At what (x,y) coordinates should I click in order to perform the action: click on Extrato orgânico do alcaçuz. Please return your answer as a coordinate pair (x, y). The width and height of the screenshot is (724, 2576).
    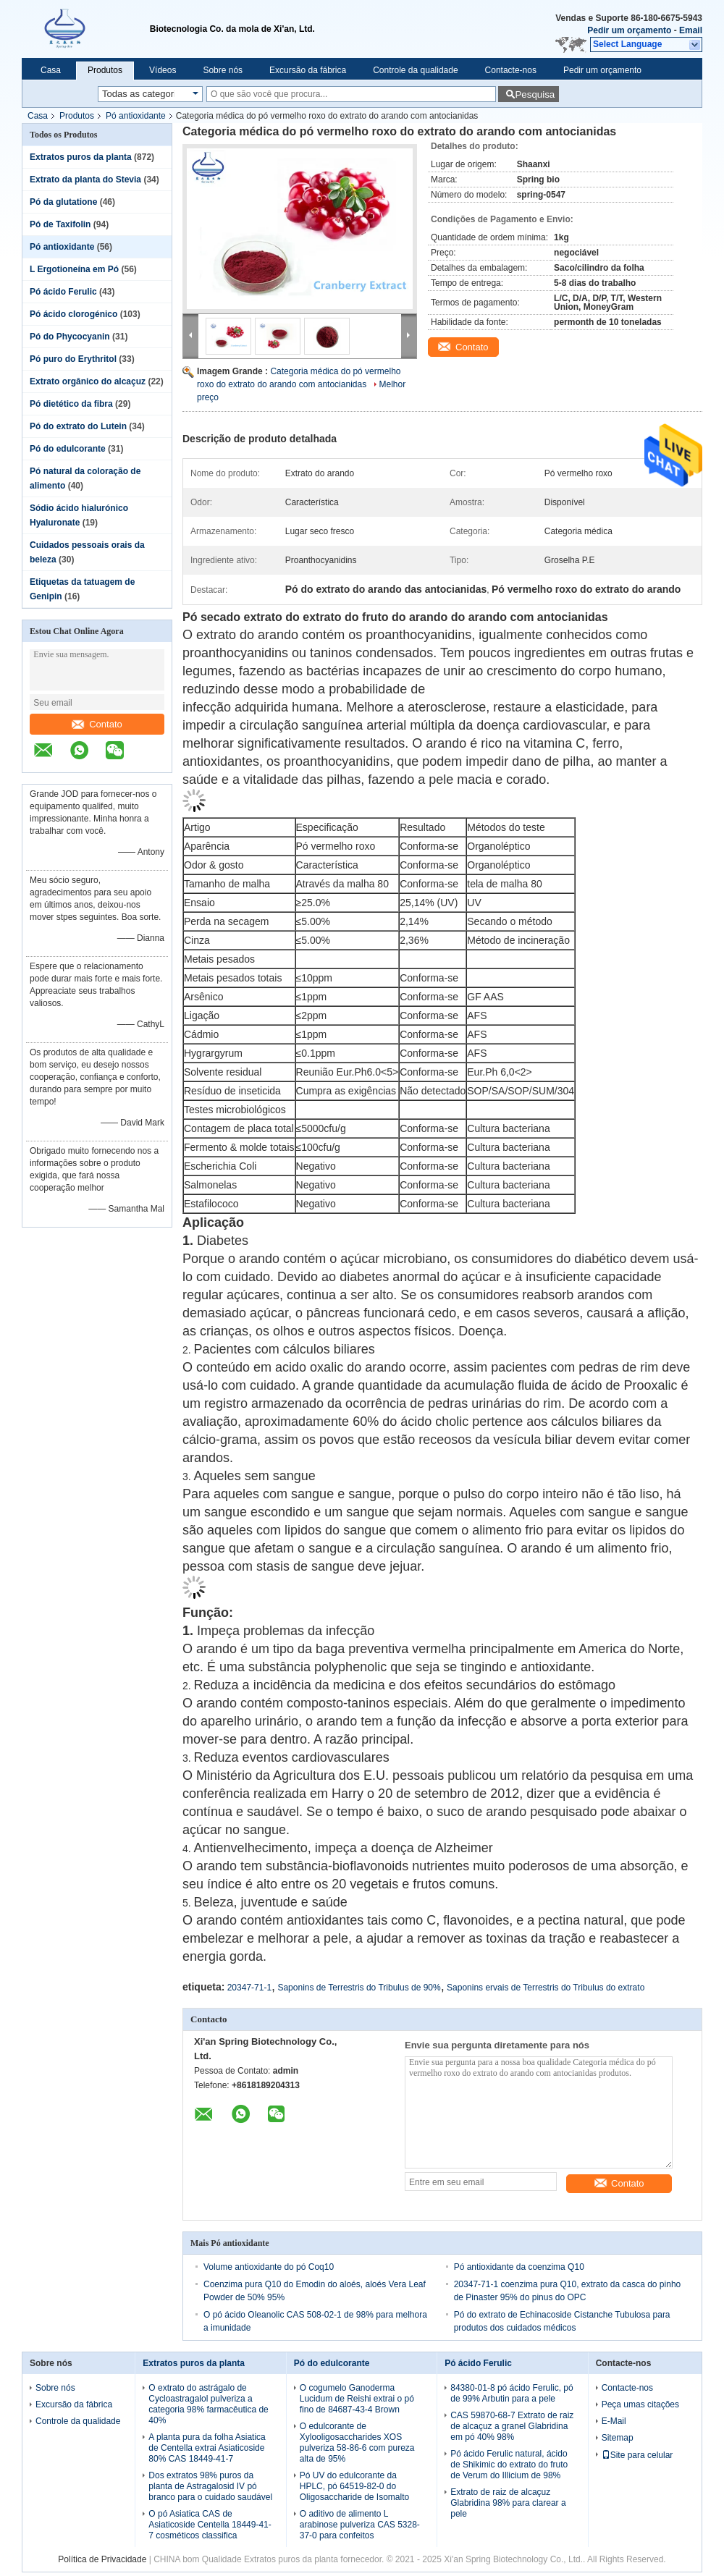
    Looking at the image, I should click on (88, 381).